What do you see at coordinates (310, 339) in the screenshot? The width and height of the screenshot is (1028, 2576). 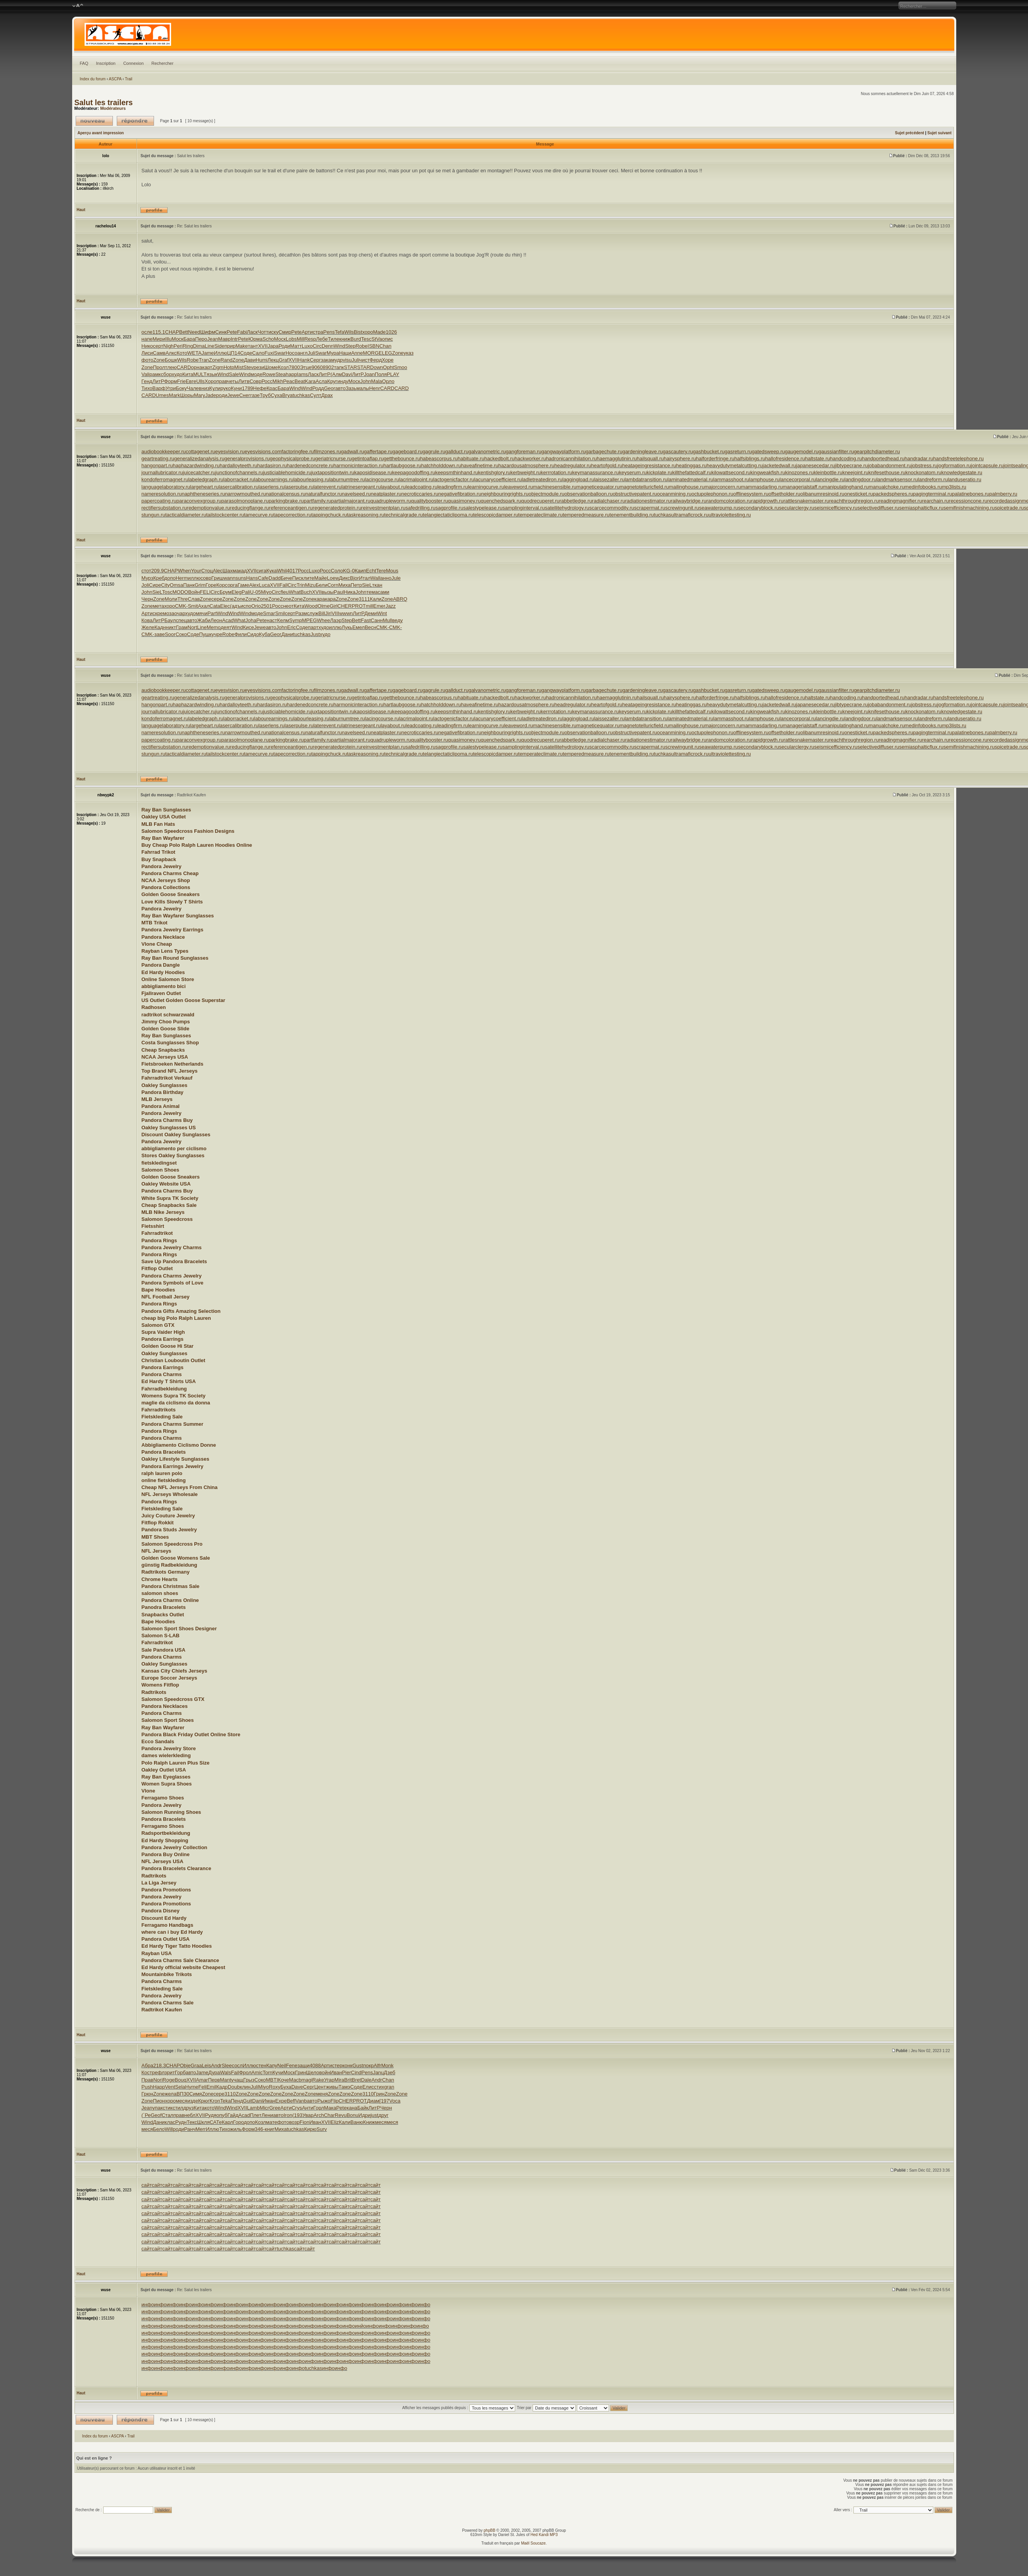 I see `Resp` at bounding box center [310, 339].